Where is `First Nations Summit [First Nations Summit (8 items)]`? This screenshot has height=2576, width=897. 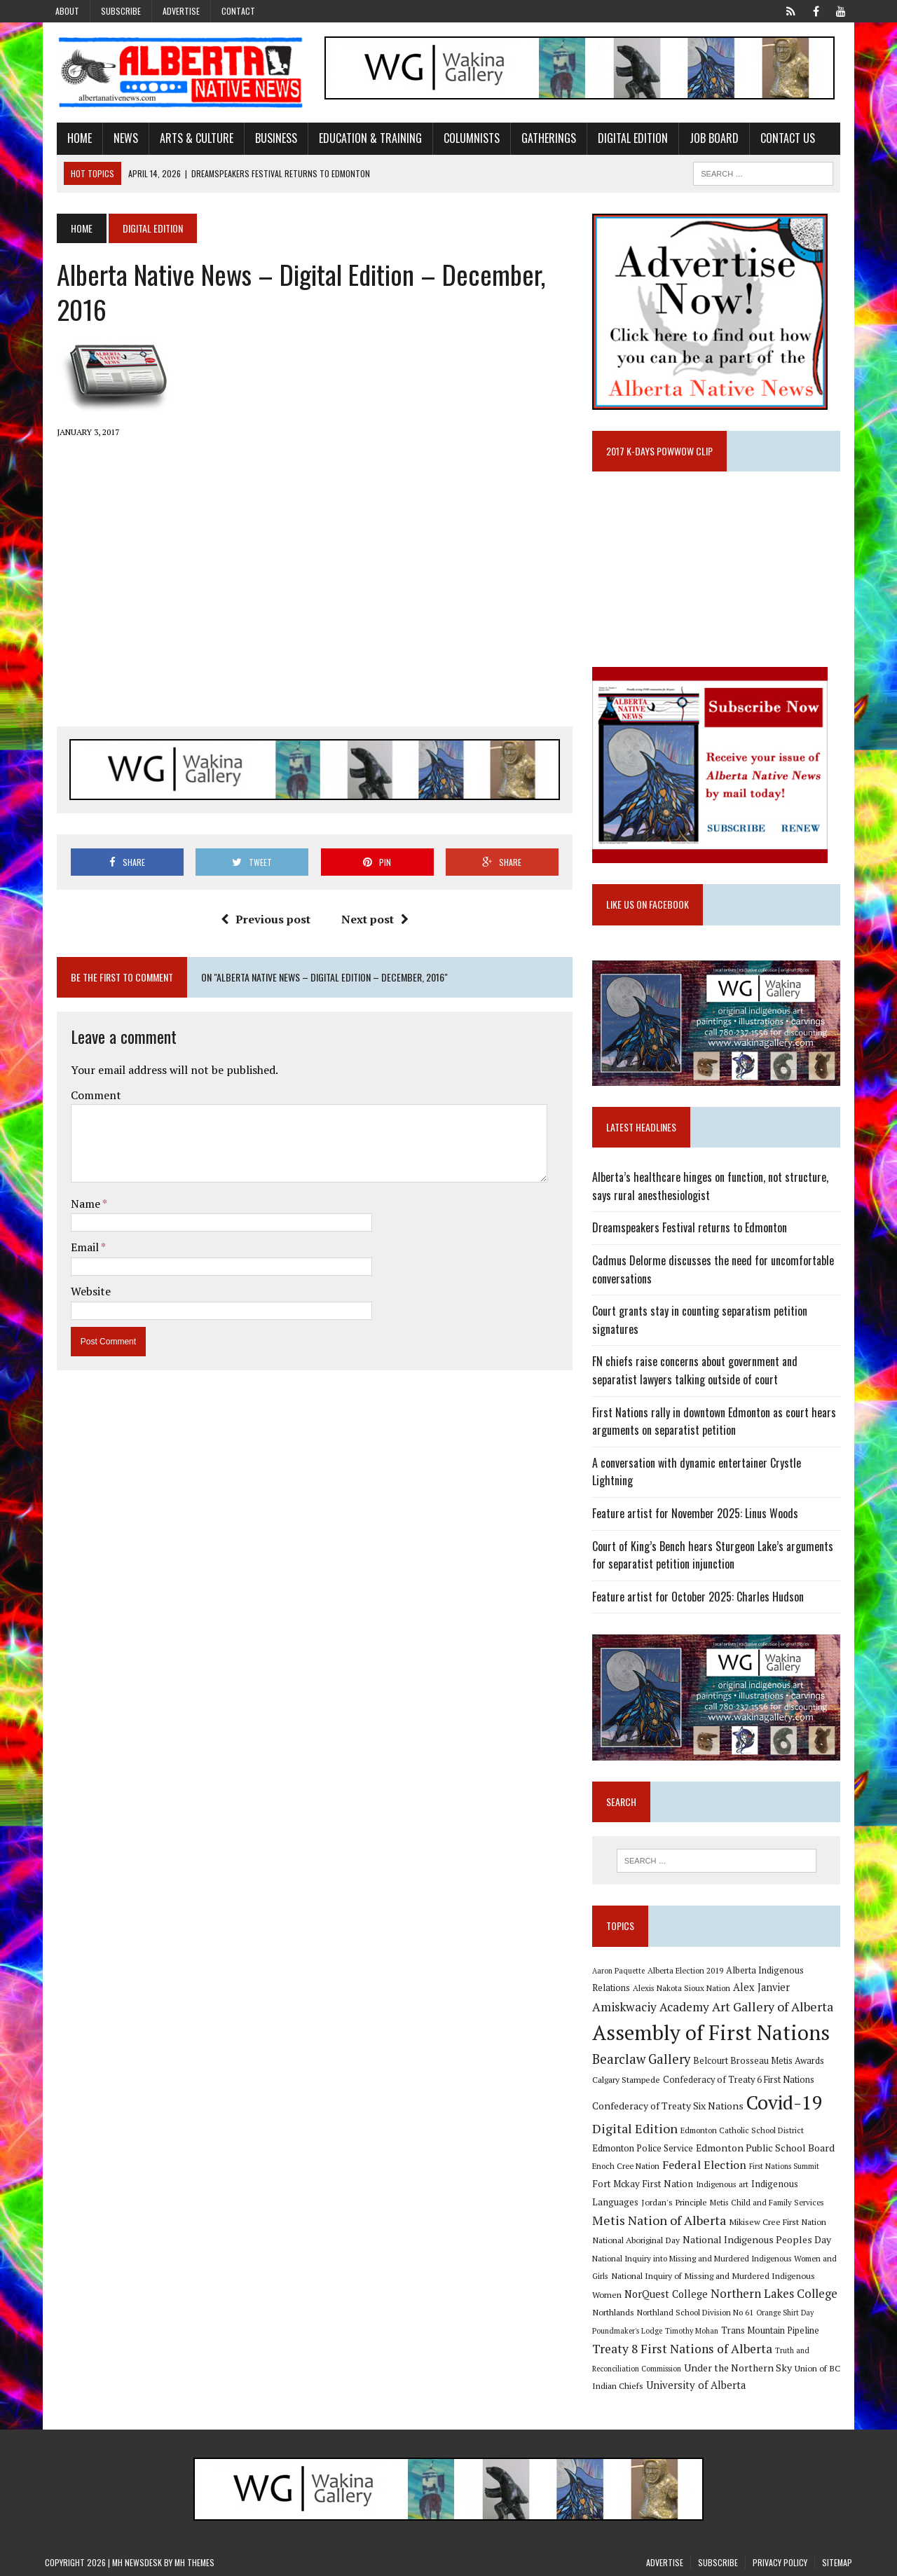
First Nations Summit [First Nations Summit (8 items)] is located at coordinates (788, 2165).